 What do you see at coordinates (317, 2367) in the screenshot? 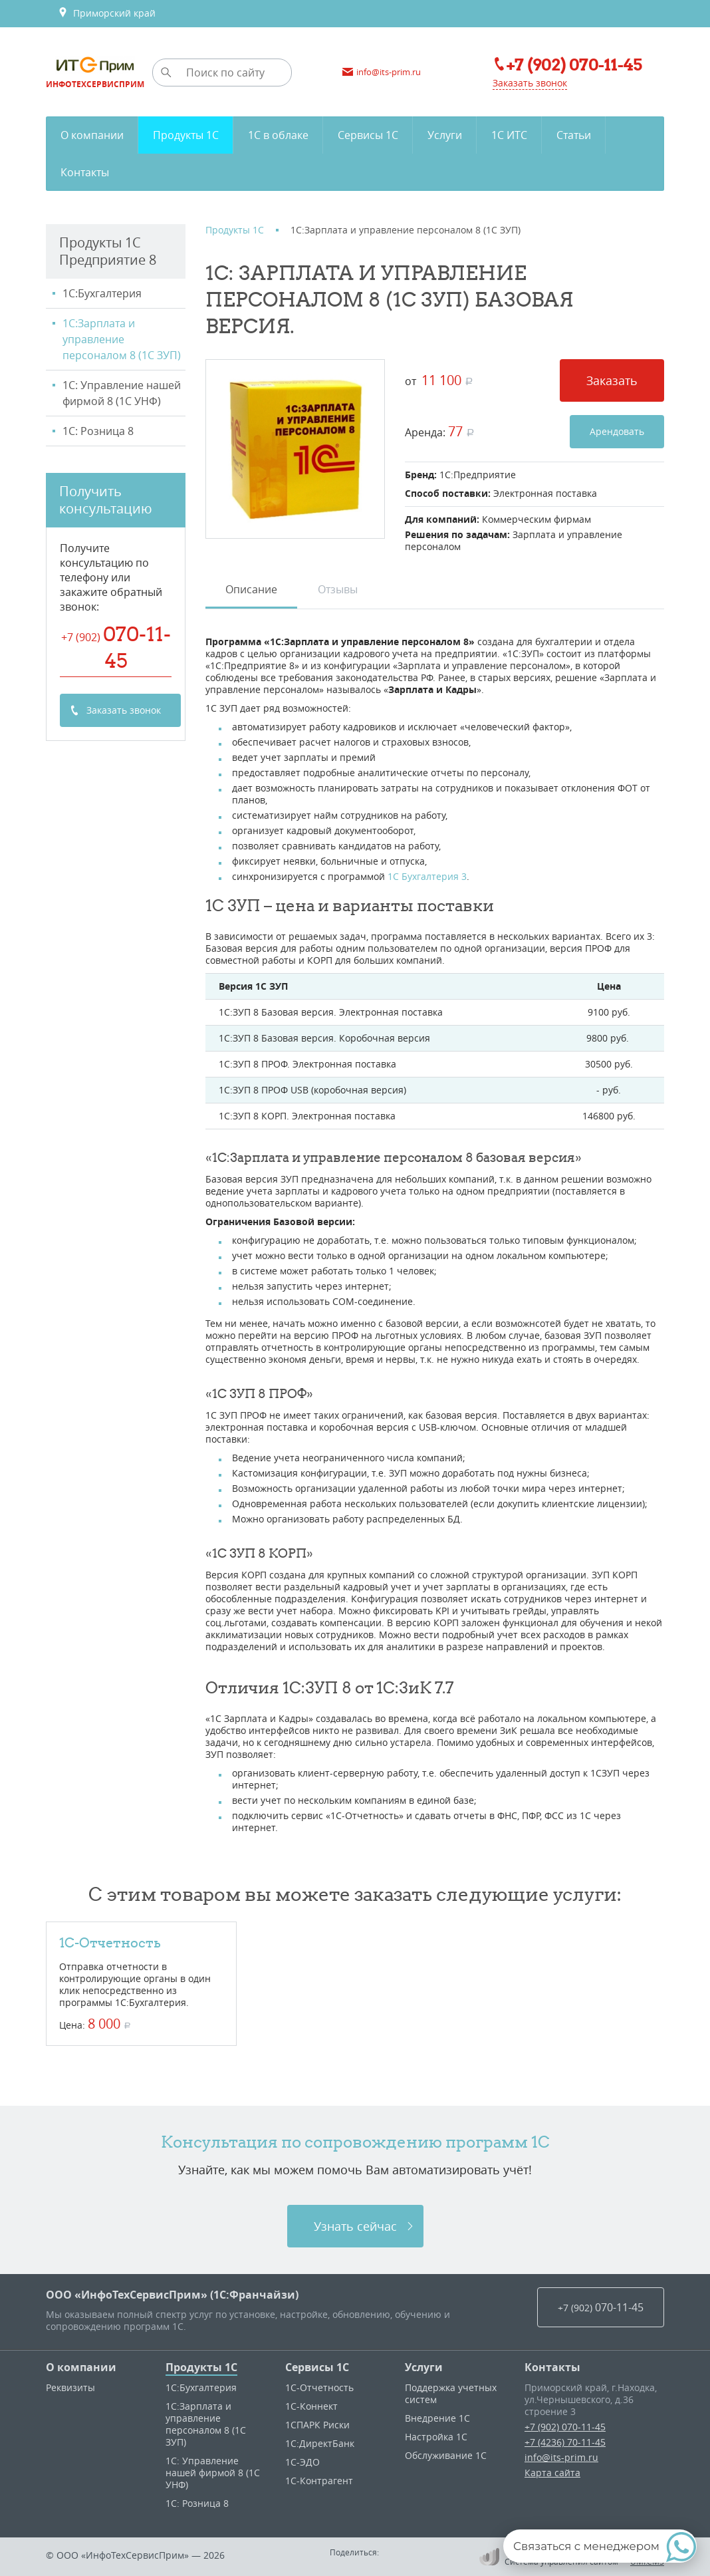
I see `Сервисы 1С` at bounding box center [317, 2367].